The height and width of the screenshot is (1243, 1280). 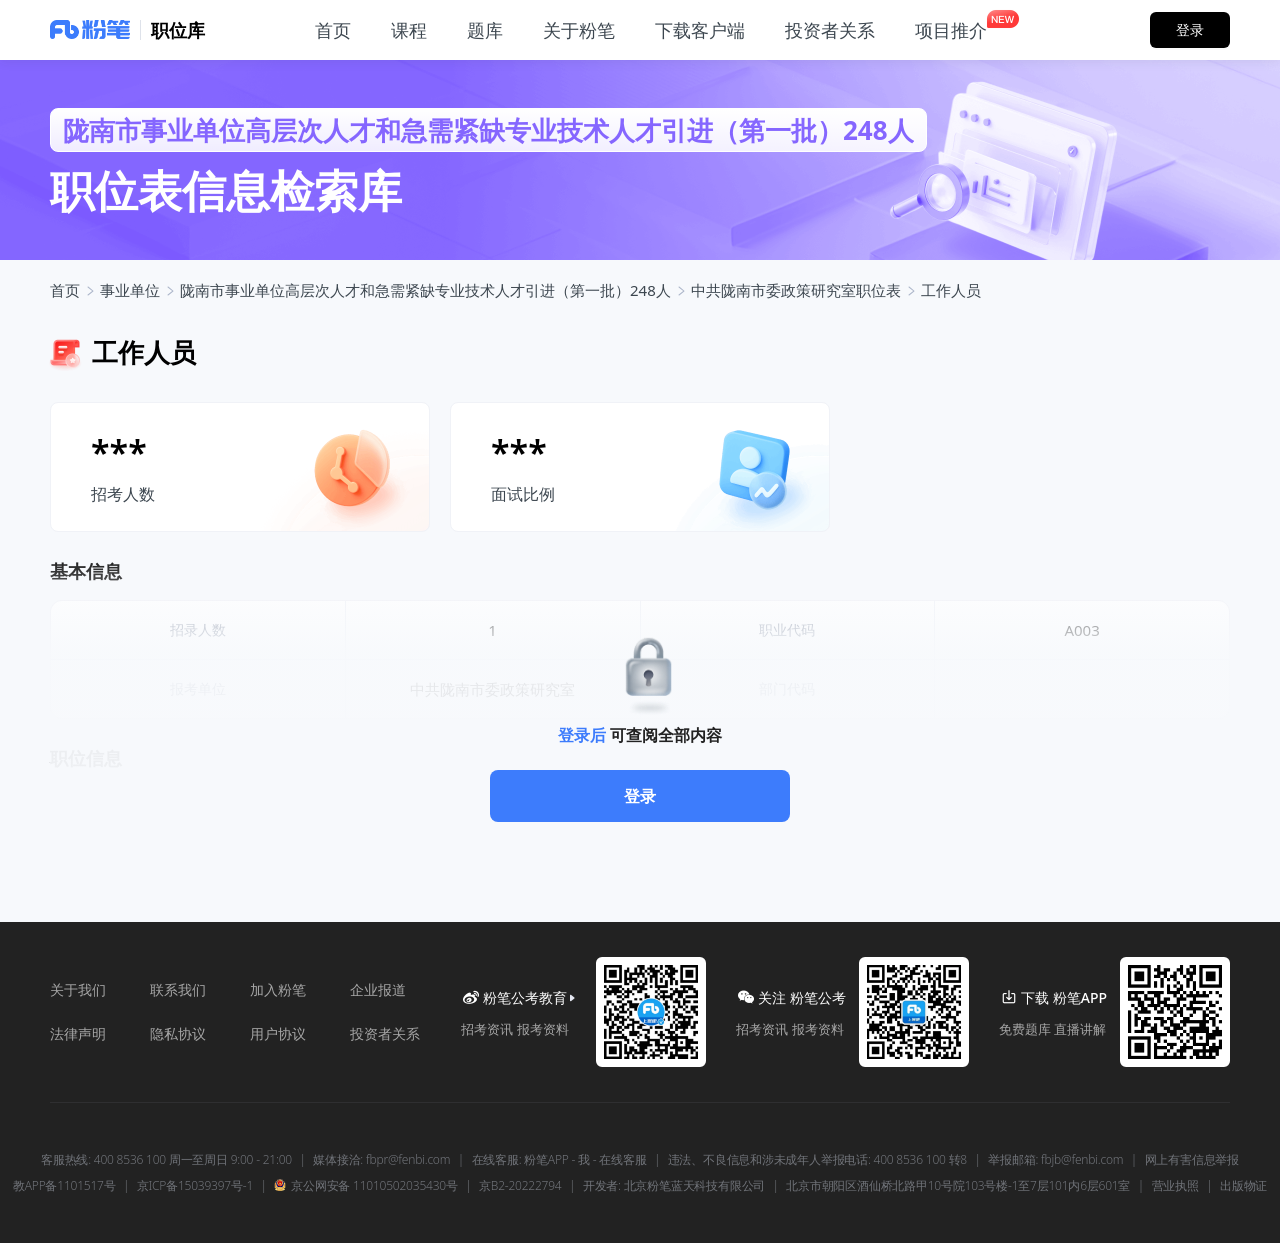 What do you see at coordinates (796, 290) in the screenshot?
I see `中共陇南市委政策研究室职位表` at bounding box center [796, 290].